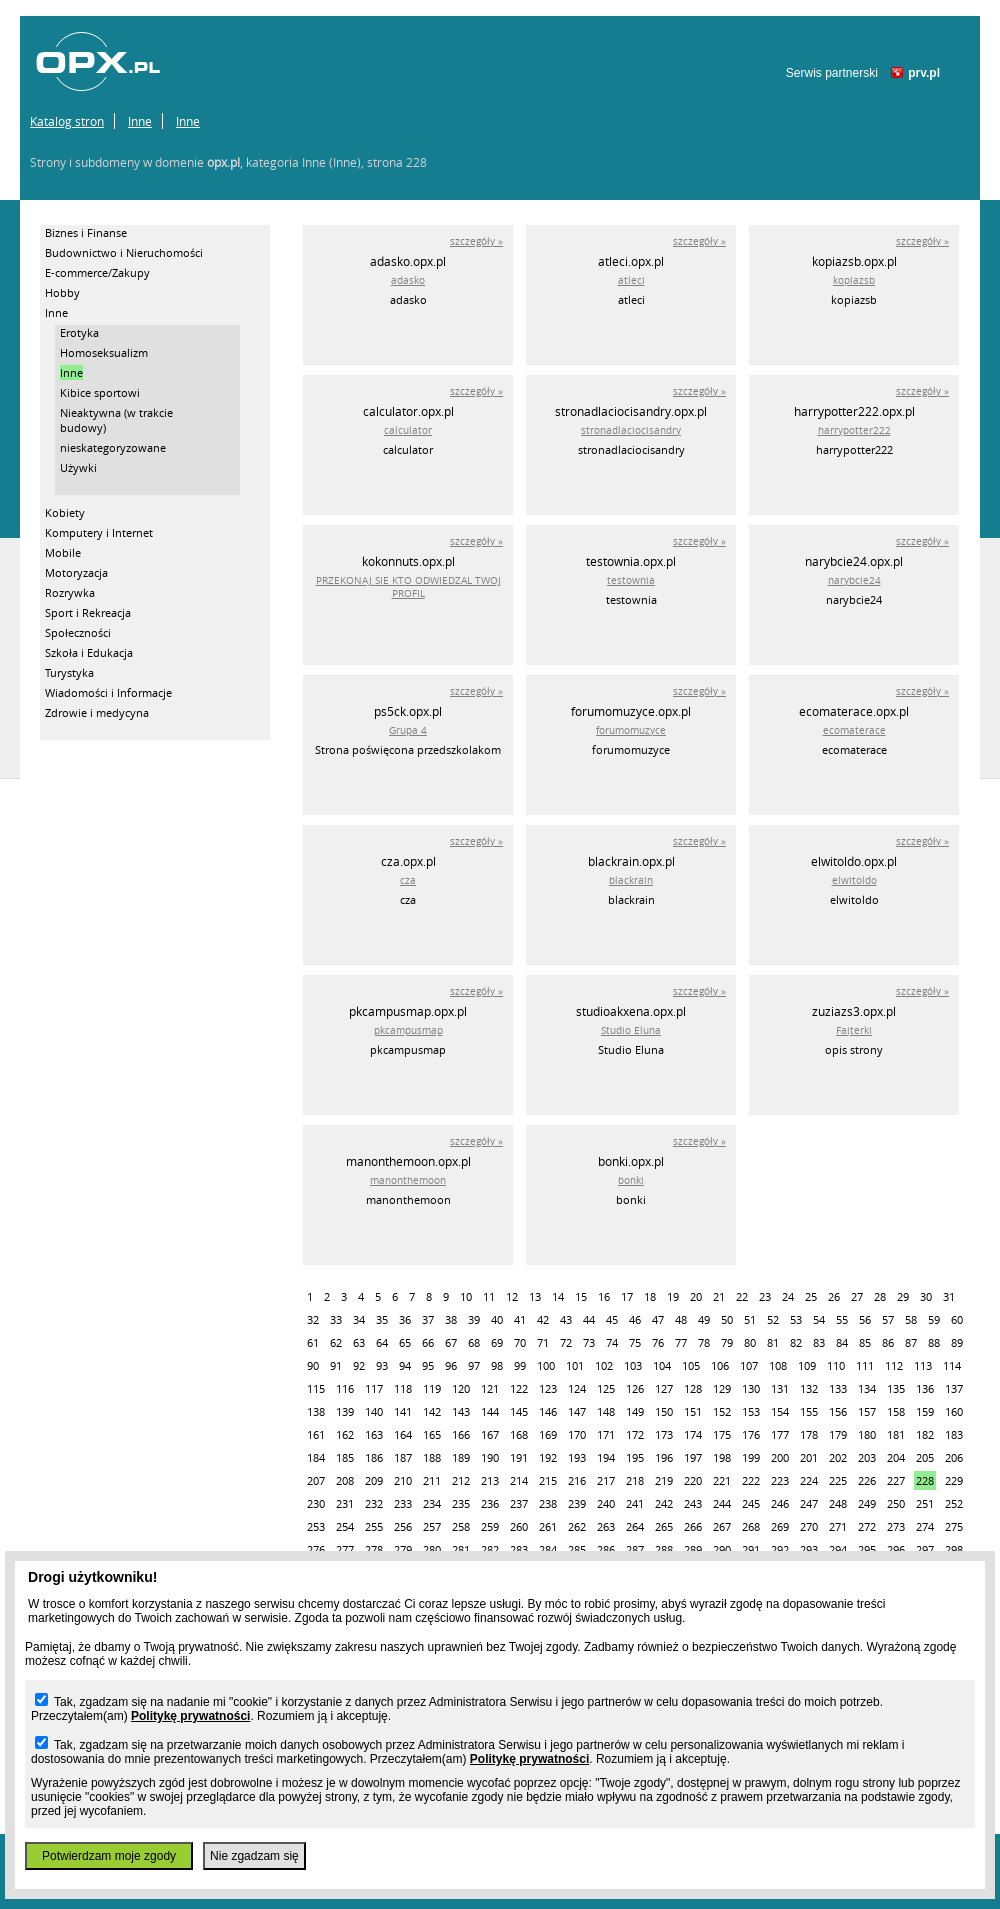 The width and height of the screenshot is (1000, 1909). Describe the element at coordinates (896, 1434) in the screenshot. I see `181` at that location.